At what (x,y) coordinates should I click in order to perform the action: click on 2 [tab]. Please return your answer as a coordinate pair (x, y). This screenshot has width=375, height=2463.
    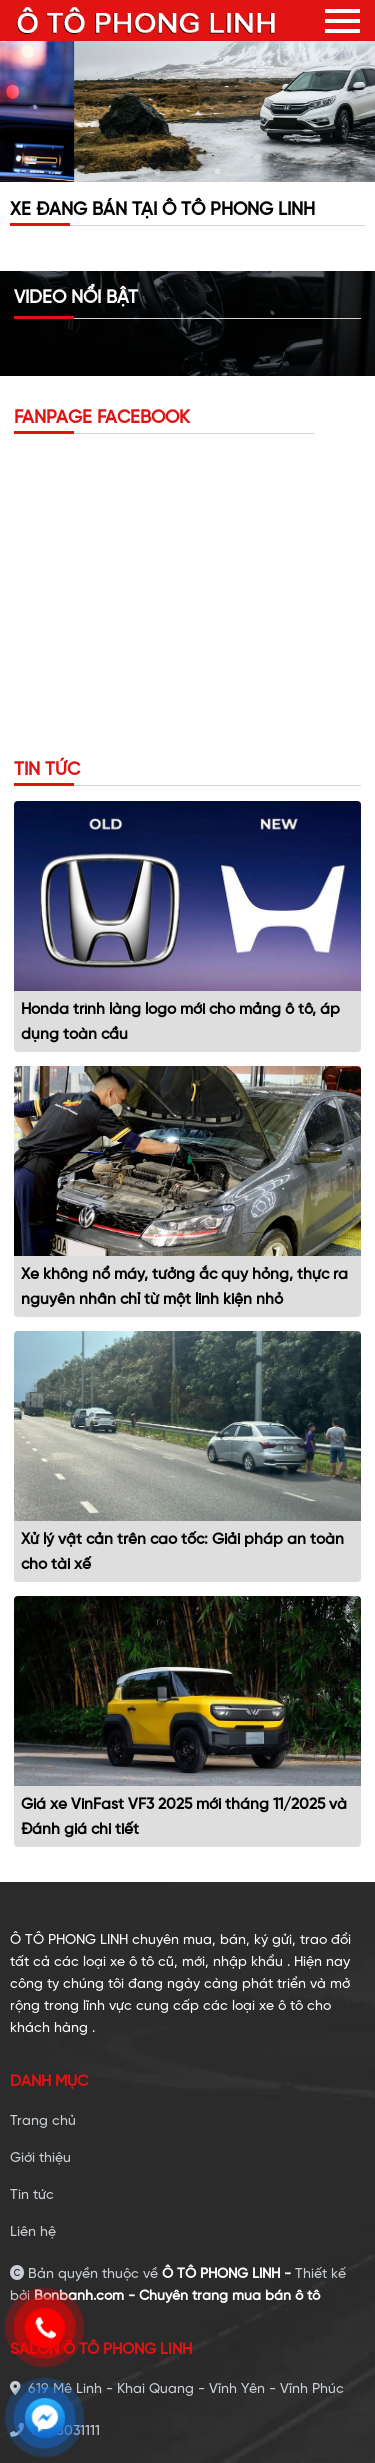
    Looking at the image, I should click on (188, 172).